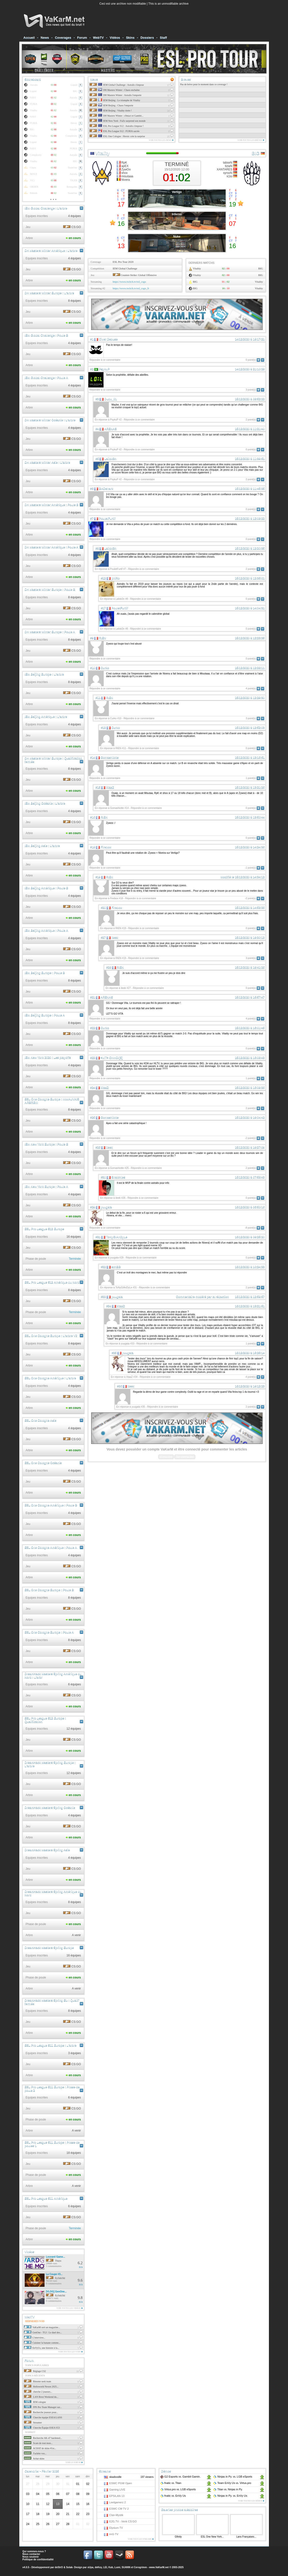 The height and width of the screenshot is (2576, 288). Describe the element at coordinates (41, 2412) in the screenshot. I see `Recherche joueurs pour...` at that location.